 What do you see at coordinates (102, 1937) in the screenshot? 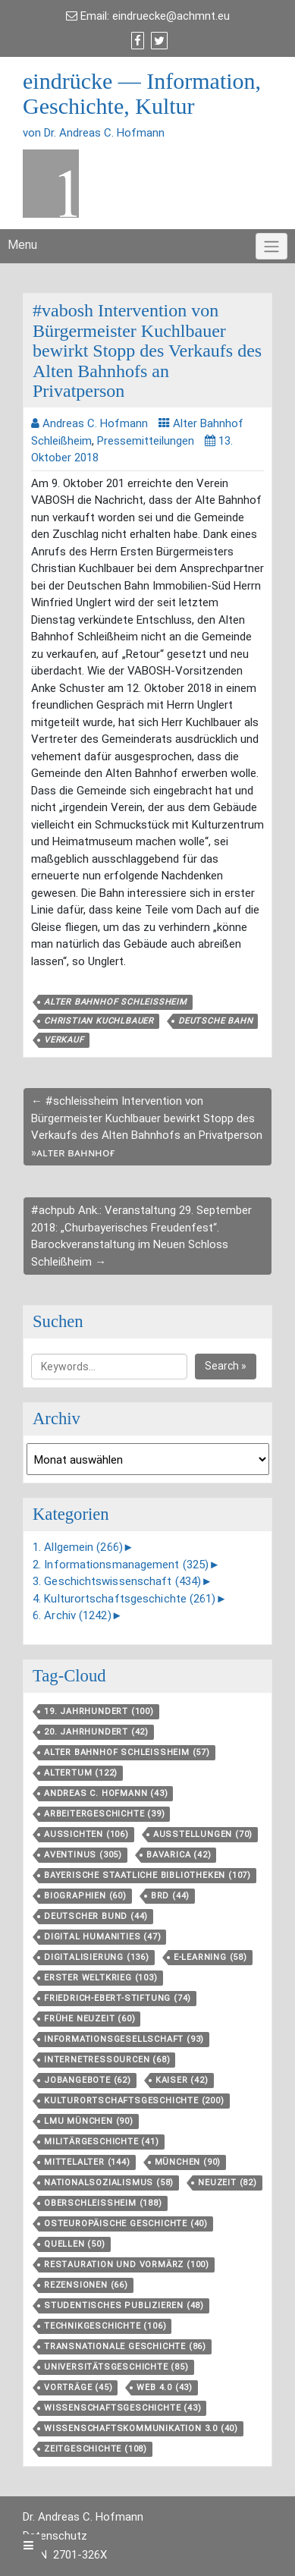
I see `Digital Humanities [Digital Humanities (47 Einträge)]` at bounding box center [102, 1937].